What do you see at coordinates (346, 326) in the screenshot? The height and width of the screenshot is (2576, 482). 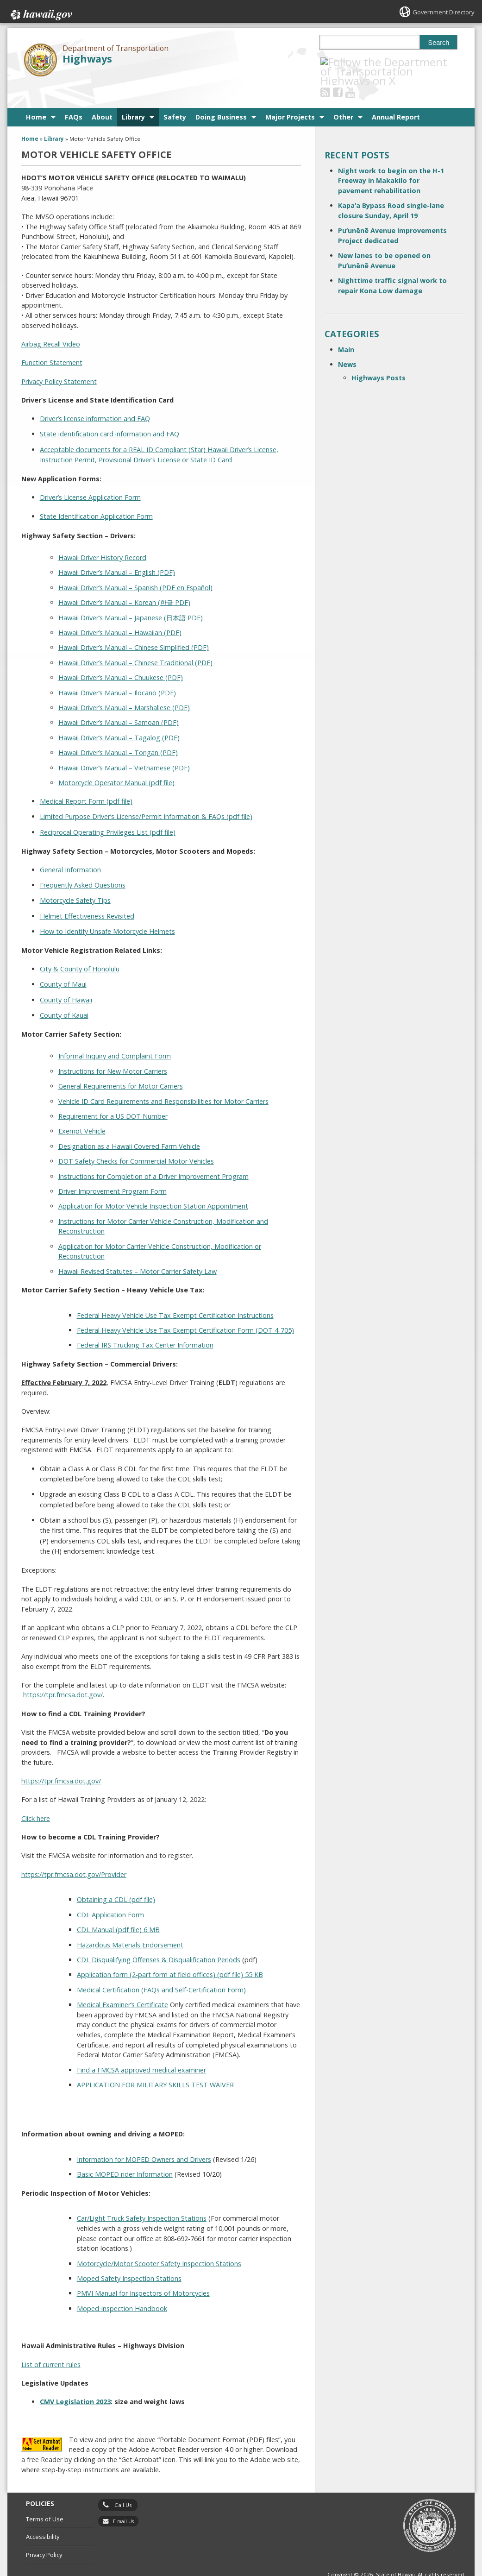 I see `Main` at bounding box center [346, 326].